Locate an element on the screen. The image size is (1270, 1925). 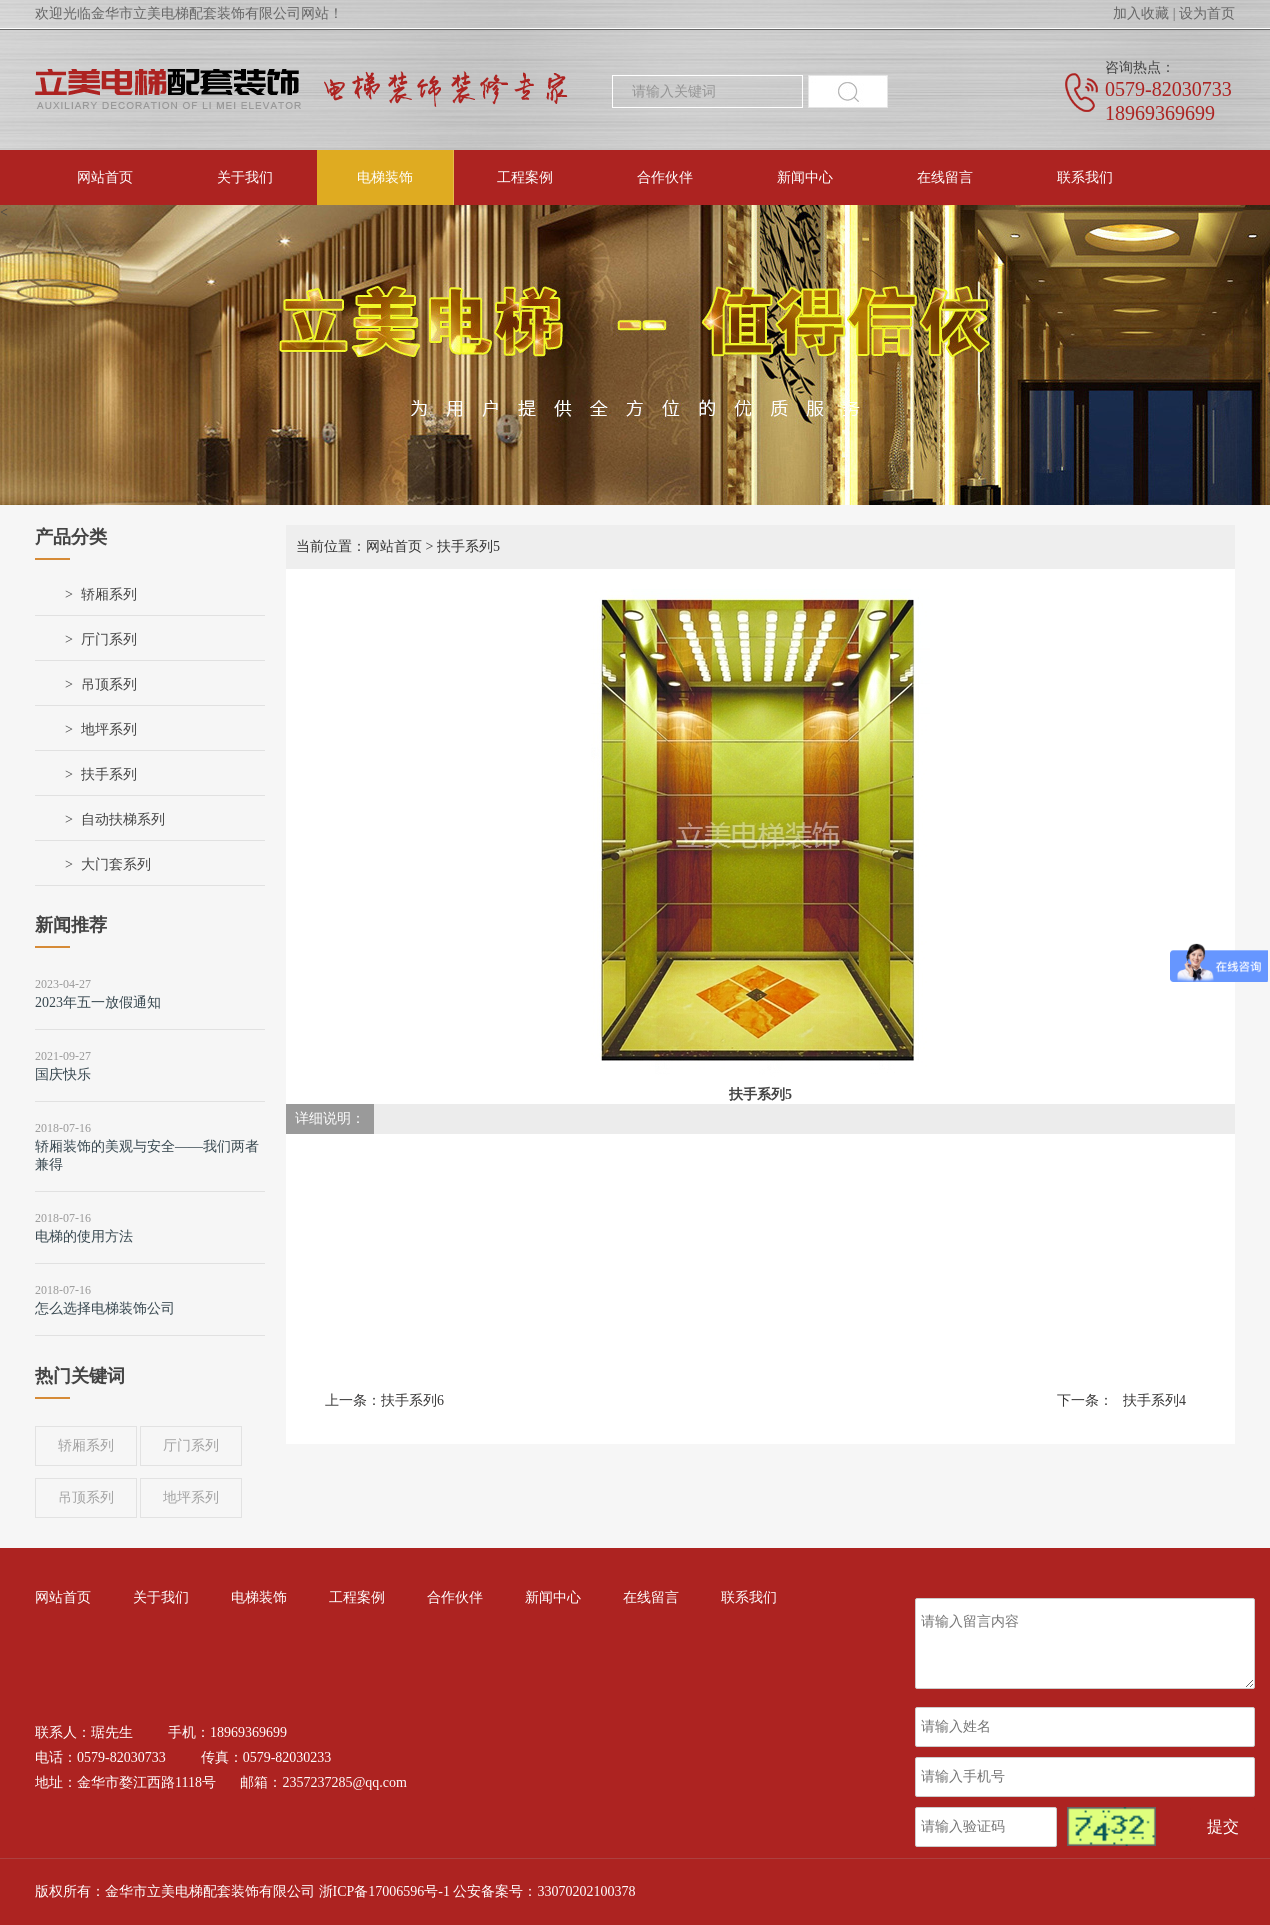
新闻中心 is located at coordinates (805, 177).